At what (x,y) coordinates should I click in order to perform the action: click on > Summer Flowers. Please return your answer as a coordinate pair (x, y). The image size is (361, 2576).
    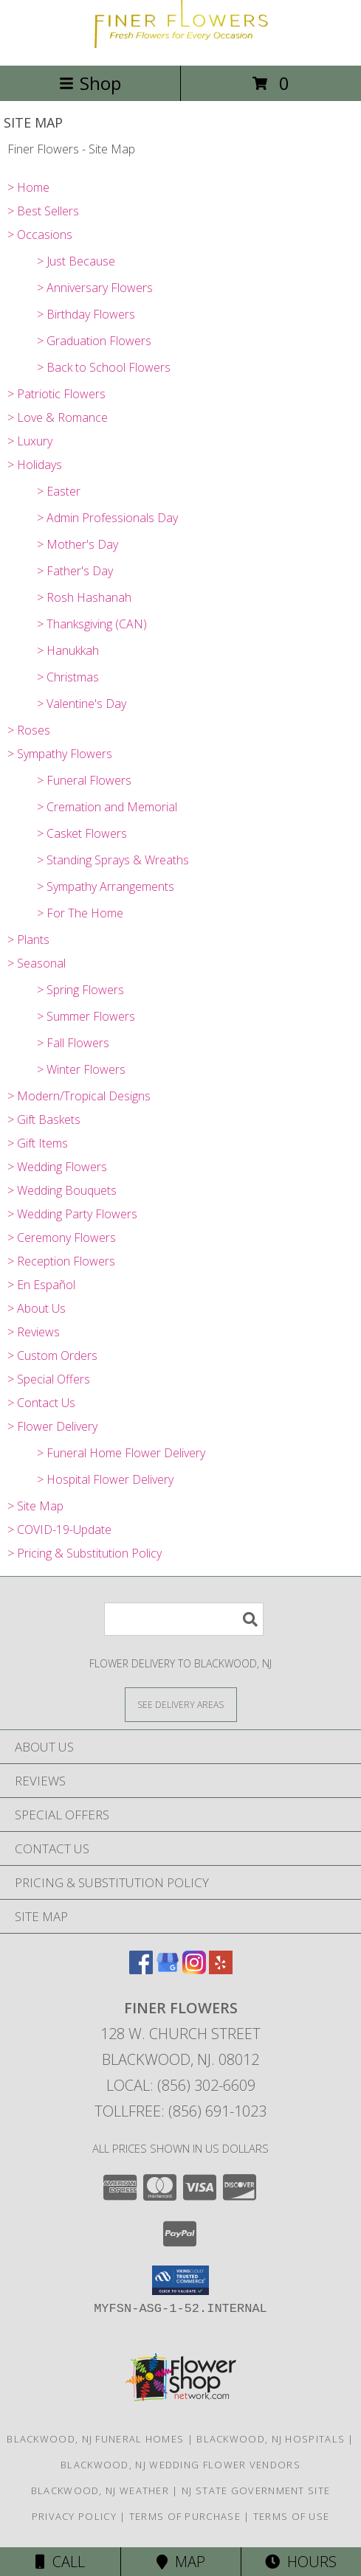
    Looking at the image, I should click on (86, 1016).